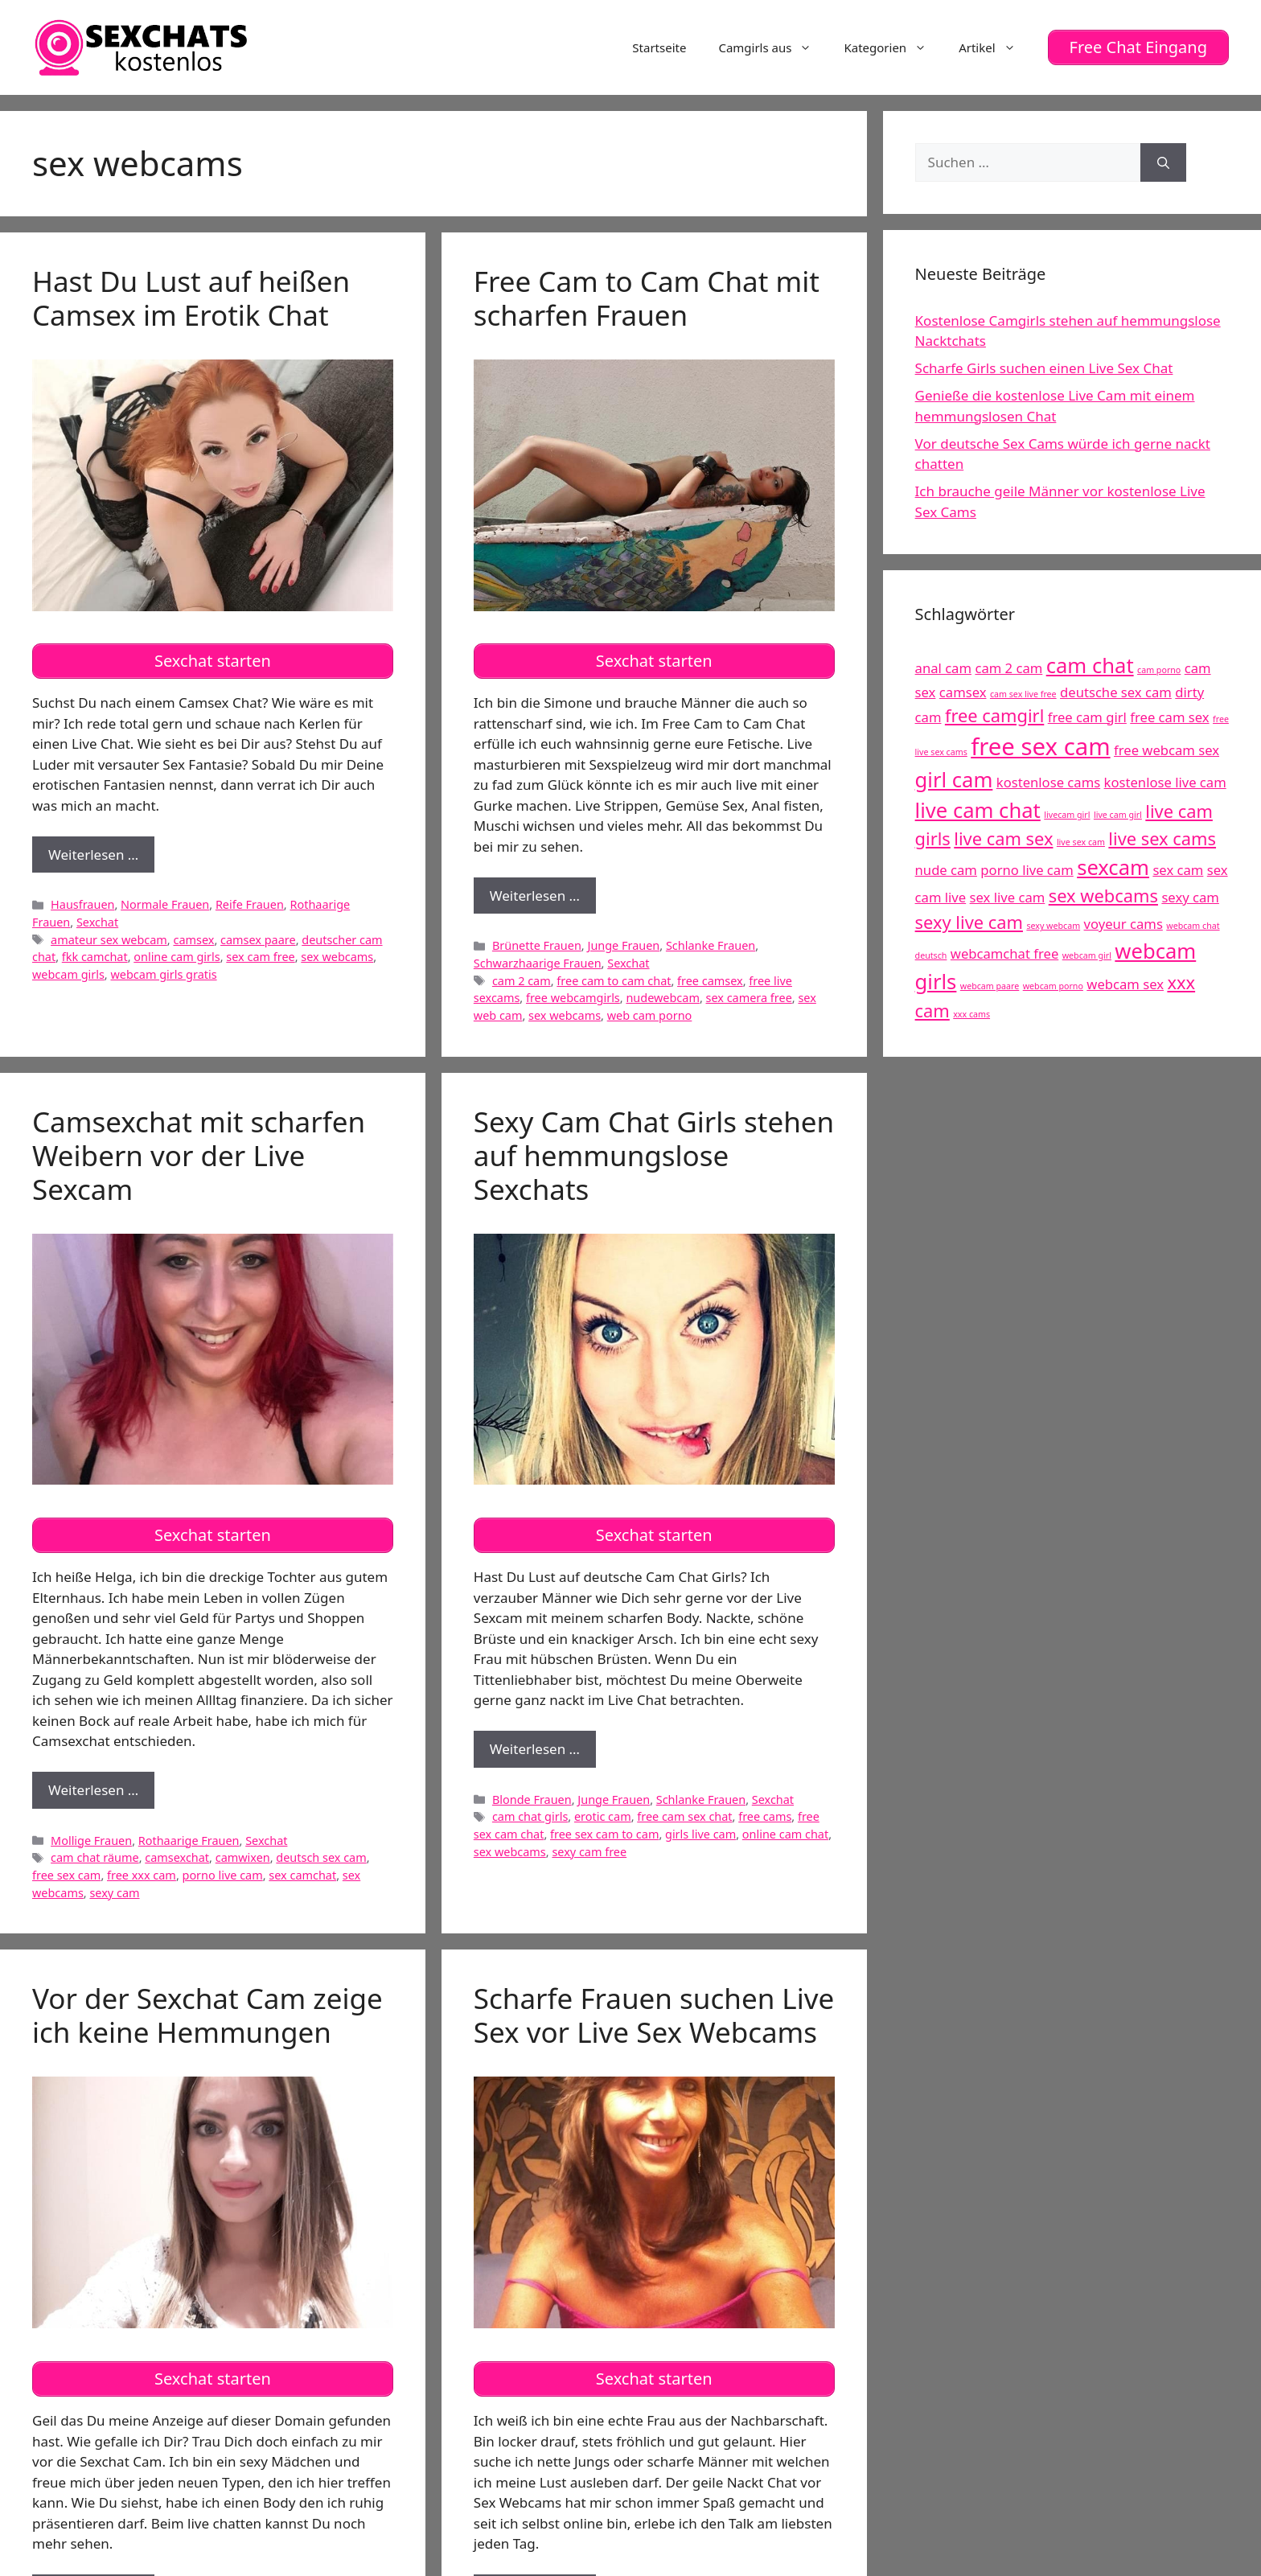 The width and height of the screenshot is (1261, 2576). Describe the element at coordinates (764, 1815) in the screenshot. I see `free cams` at that location.